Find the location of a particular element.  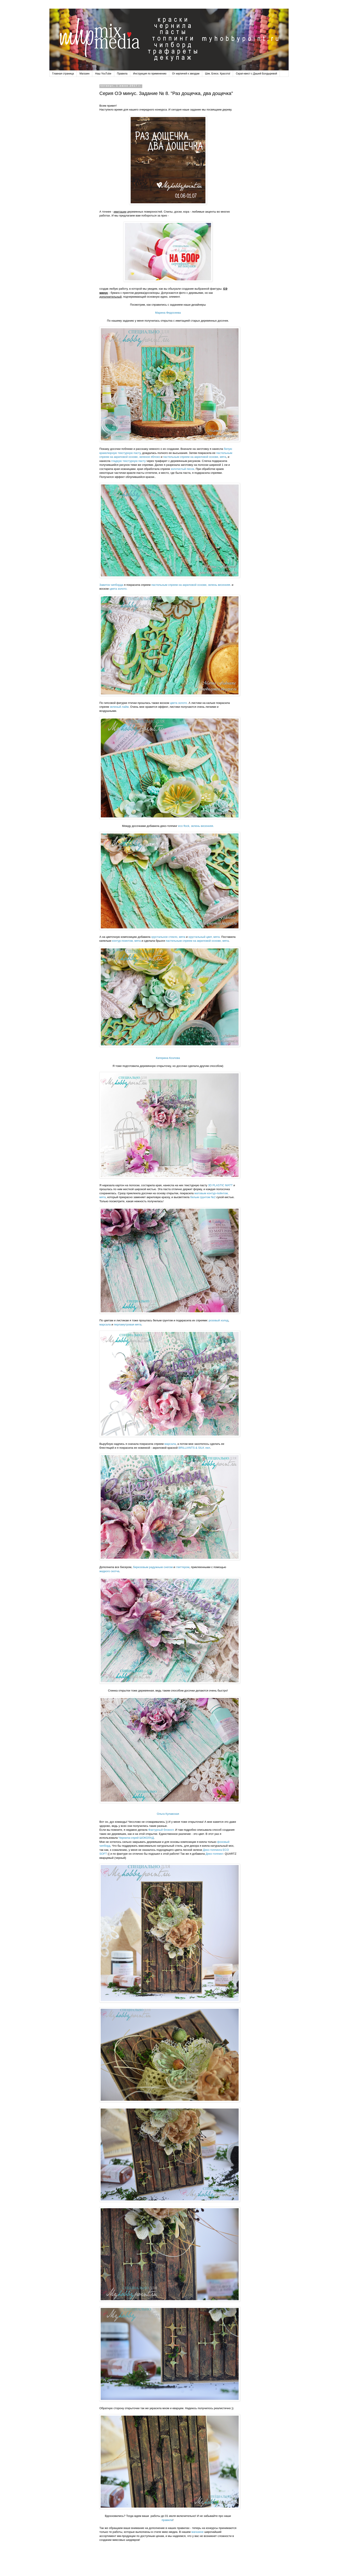

Фактурный блокнот is located at coordinates (161, 1829).